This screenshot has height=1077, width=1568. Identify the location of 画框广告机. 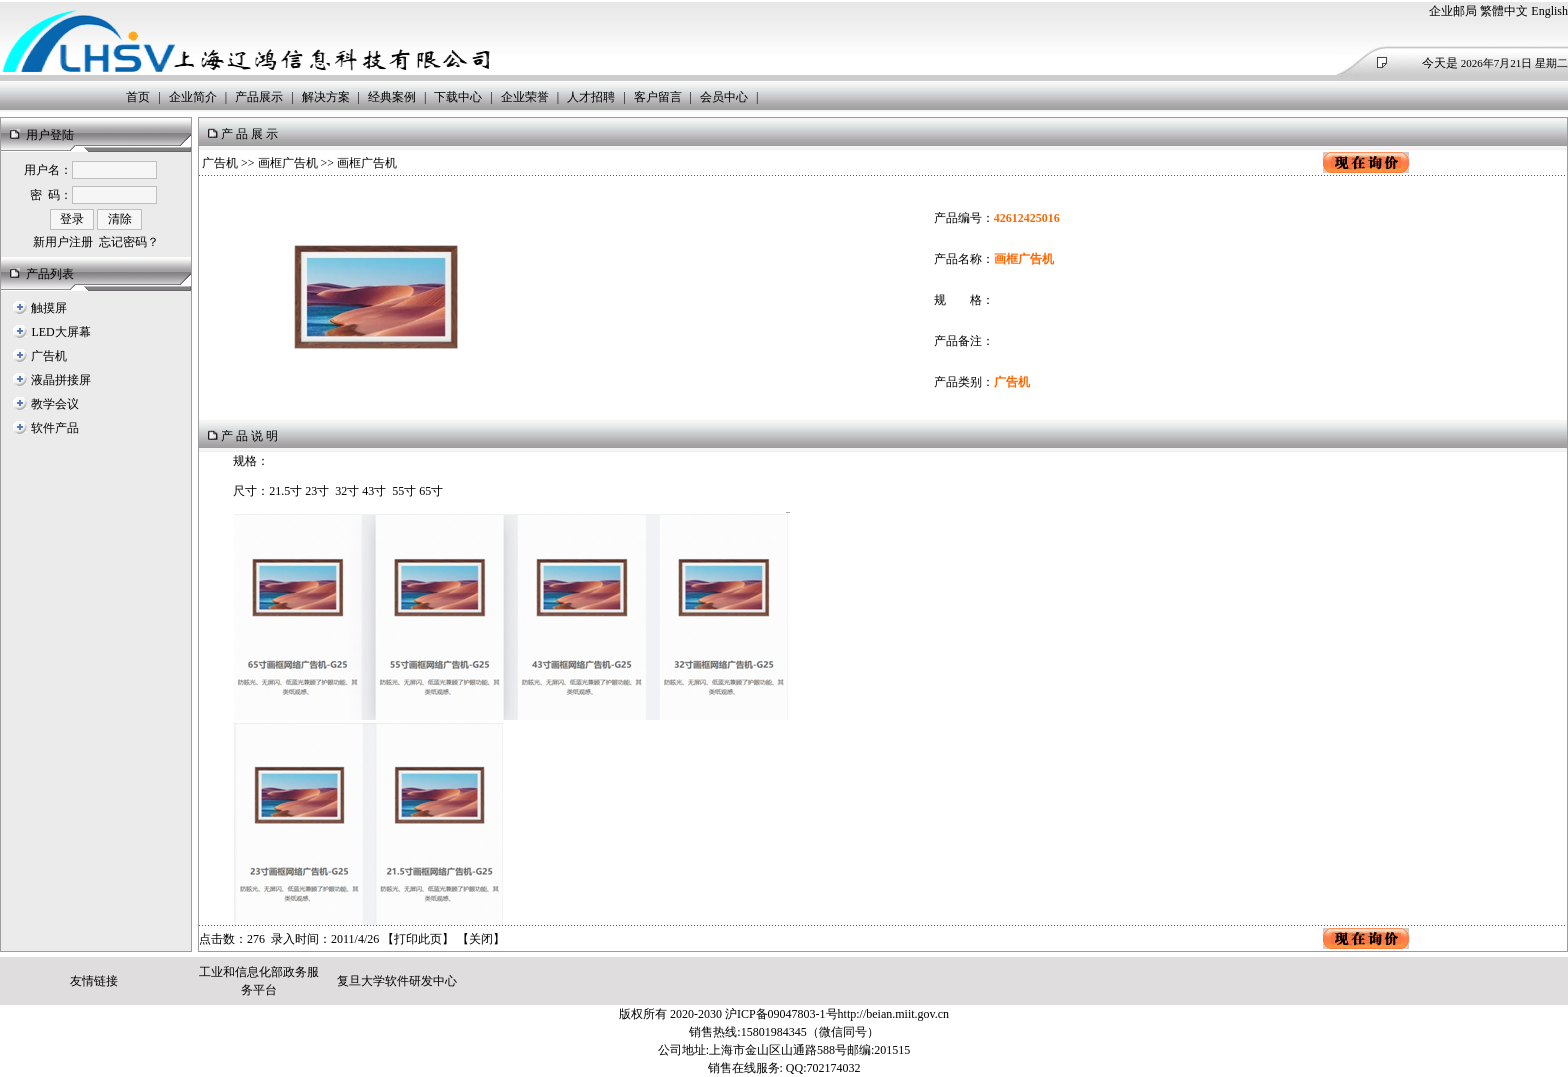
(288, 163).